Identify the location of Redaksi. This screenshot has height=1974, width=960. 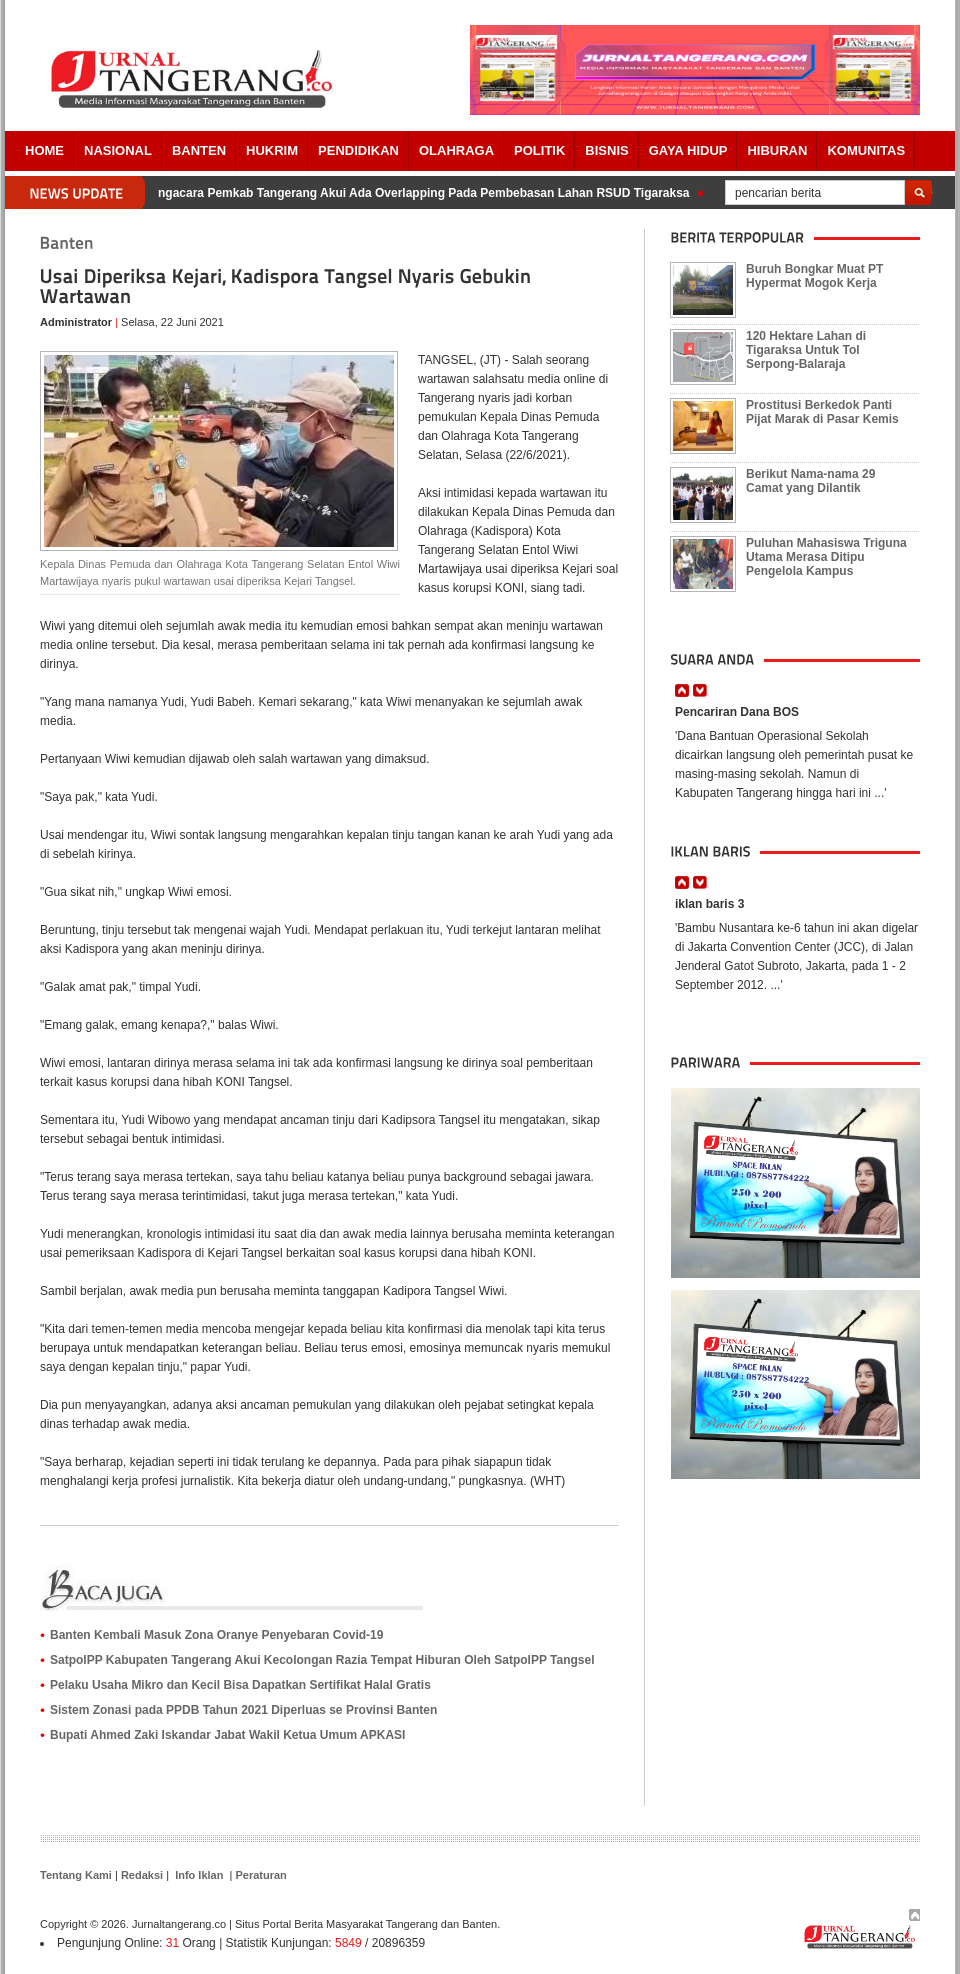
(142, 1875).